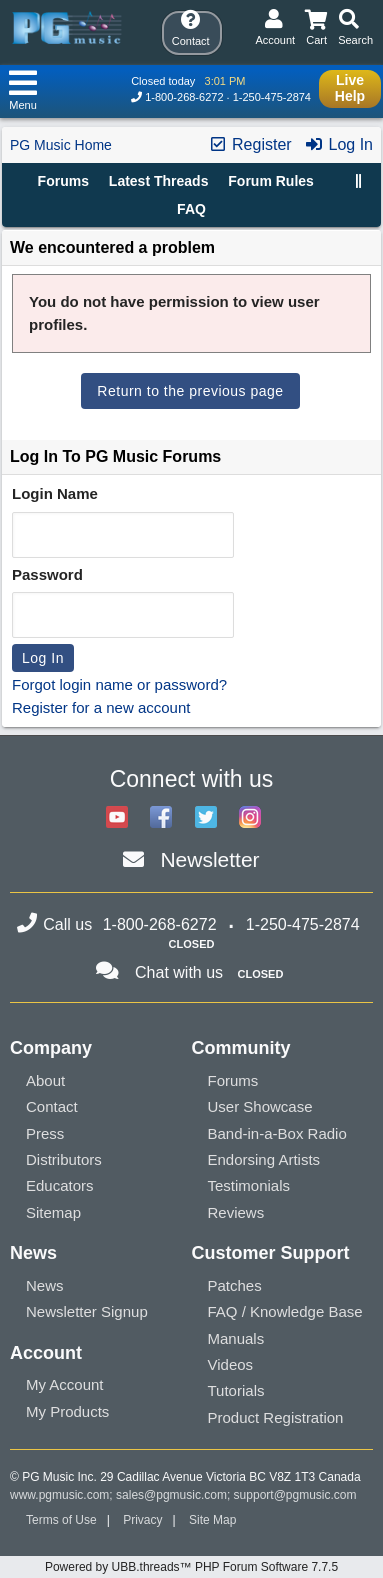  Describe the element at coordinates (63, 181) in the screenshot. I see `Forums` at that location.